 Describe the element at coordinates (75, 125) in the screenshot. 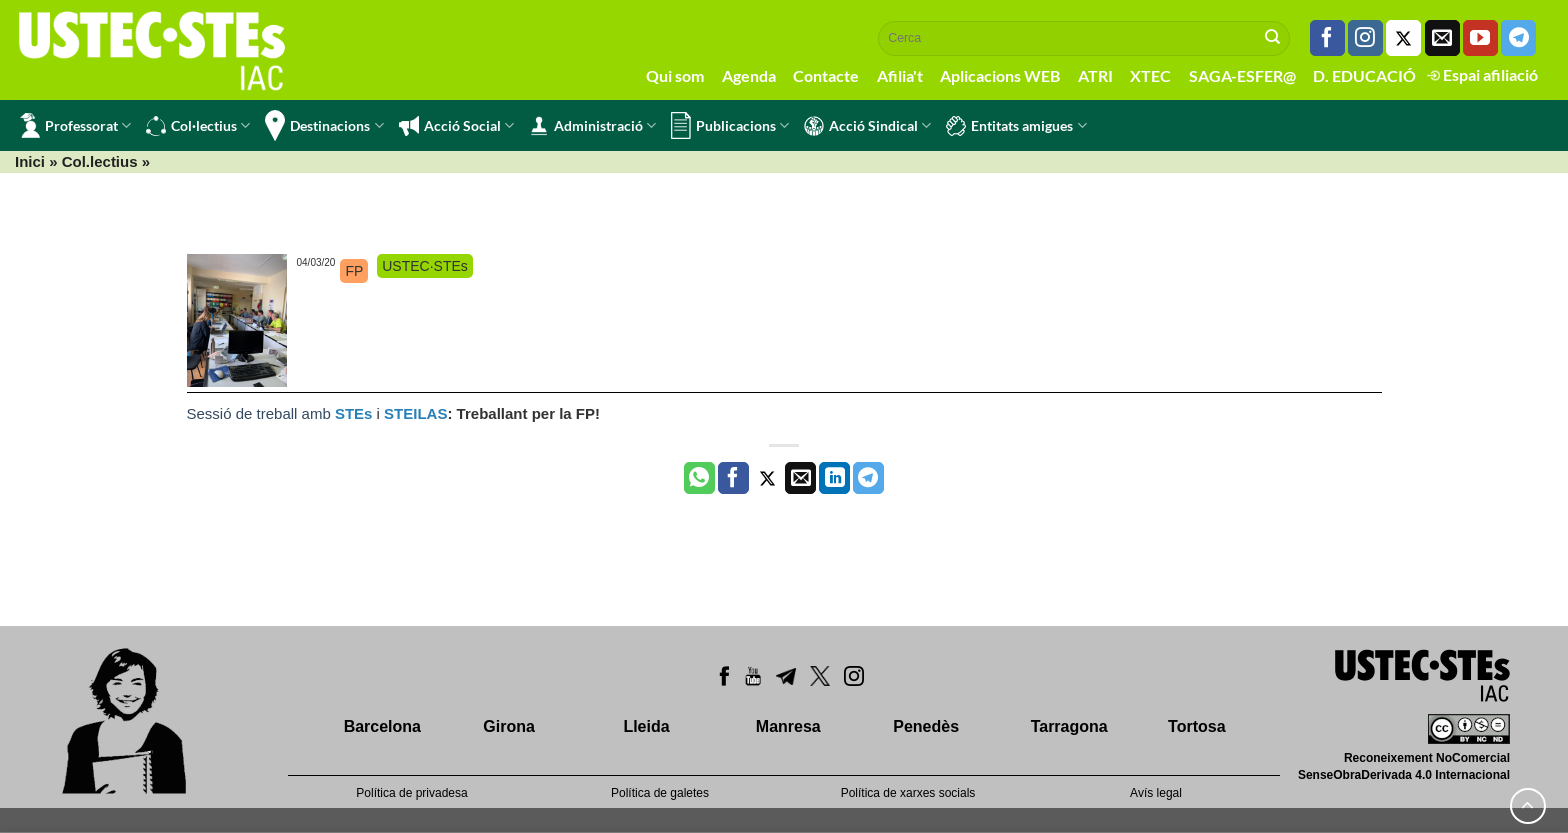

I see `Professorat` at that location.